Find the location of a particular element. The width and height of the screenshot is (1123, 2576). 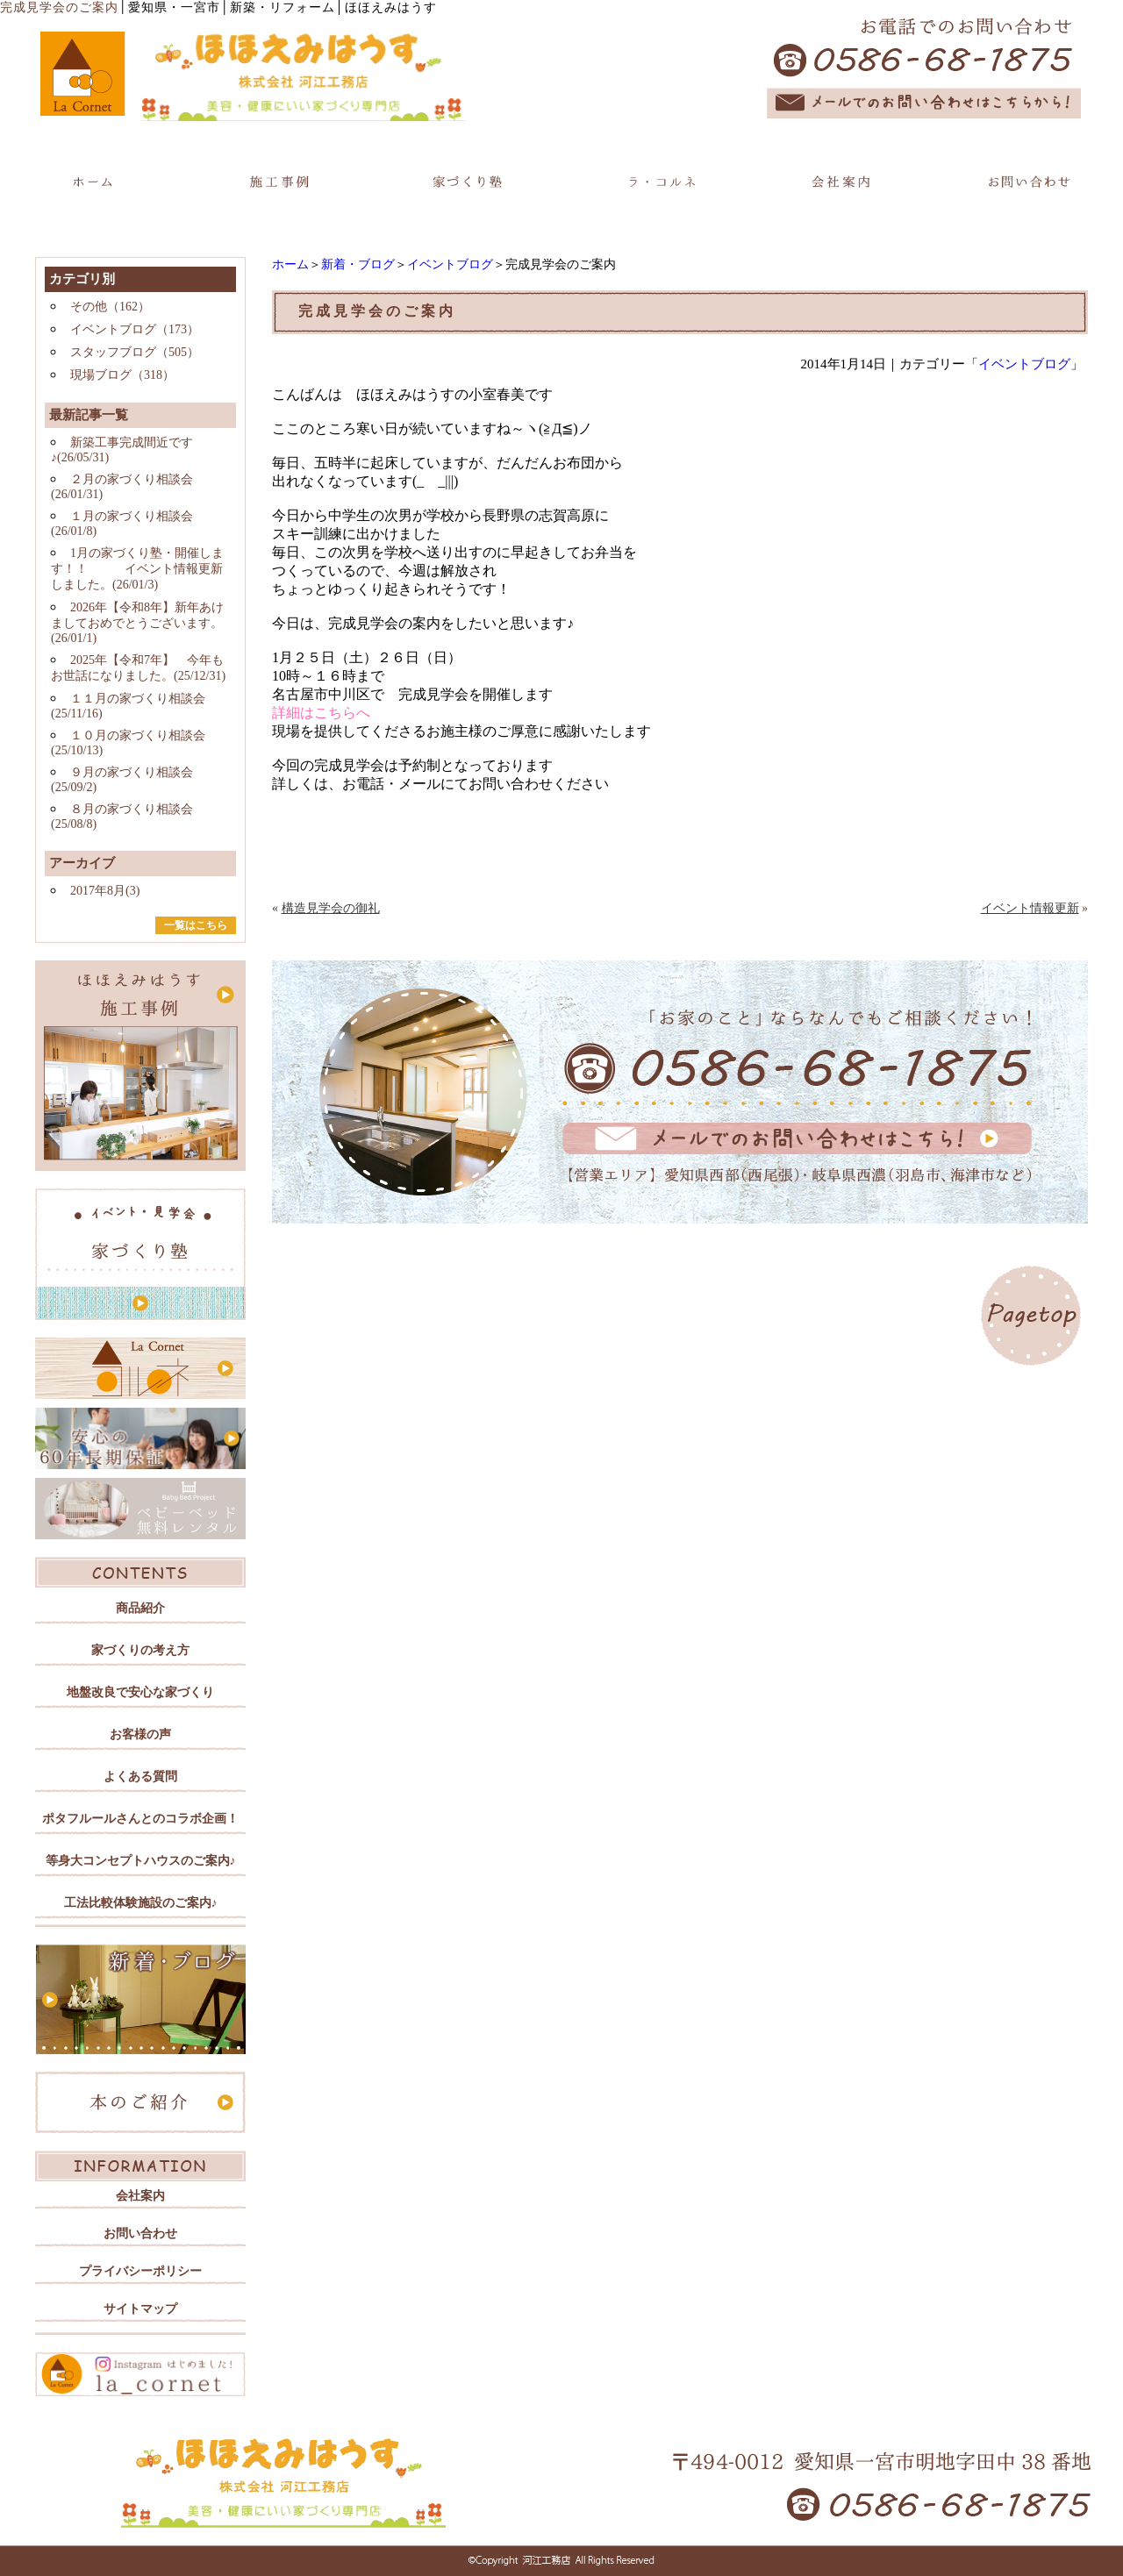

工法比較体験施設のご案内♪ is located at coordinates (141, 1902).